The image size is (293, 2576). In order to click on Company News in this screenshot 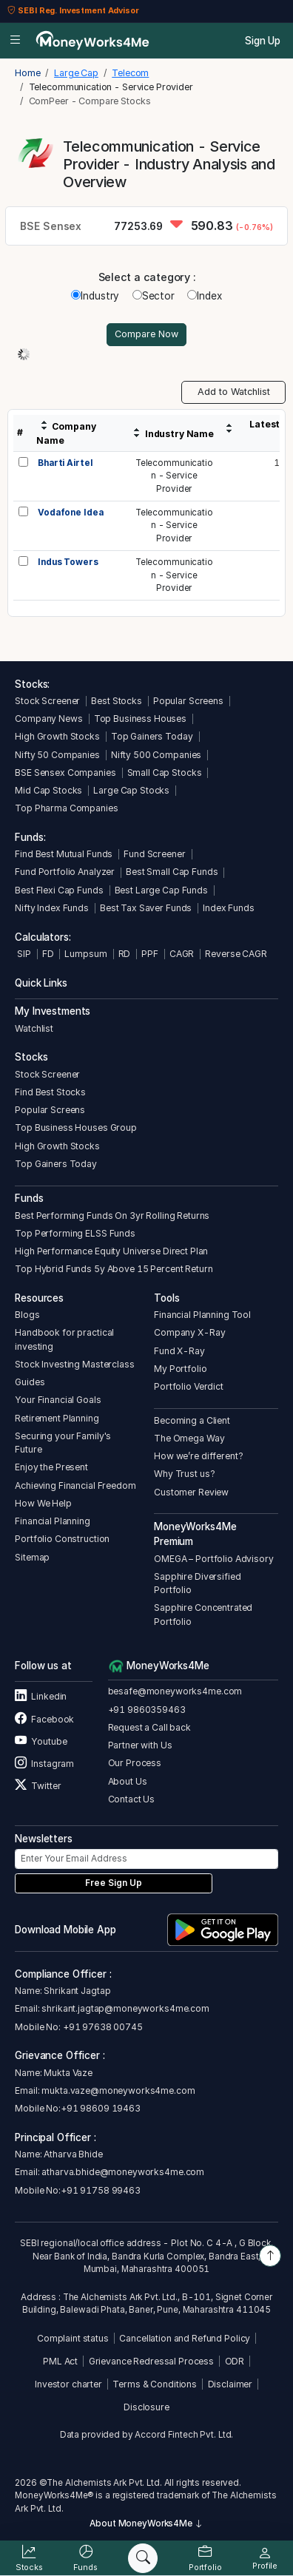, I will do `click(48, 718)`.